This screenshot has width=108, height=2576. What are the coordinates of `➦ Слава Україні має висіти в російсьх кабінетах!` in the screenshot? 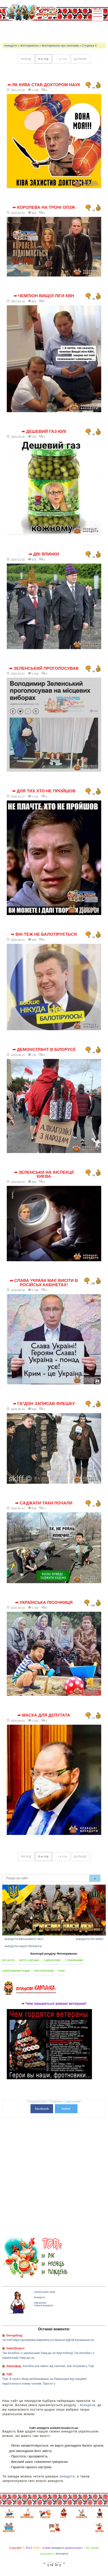 It's located at (44, 1283).